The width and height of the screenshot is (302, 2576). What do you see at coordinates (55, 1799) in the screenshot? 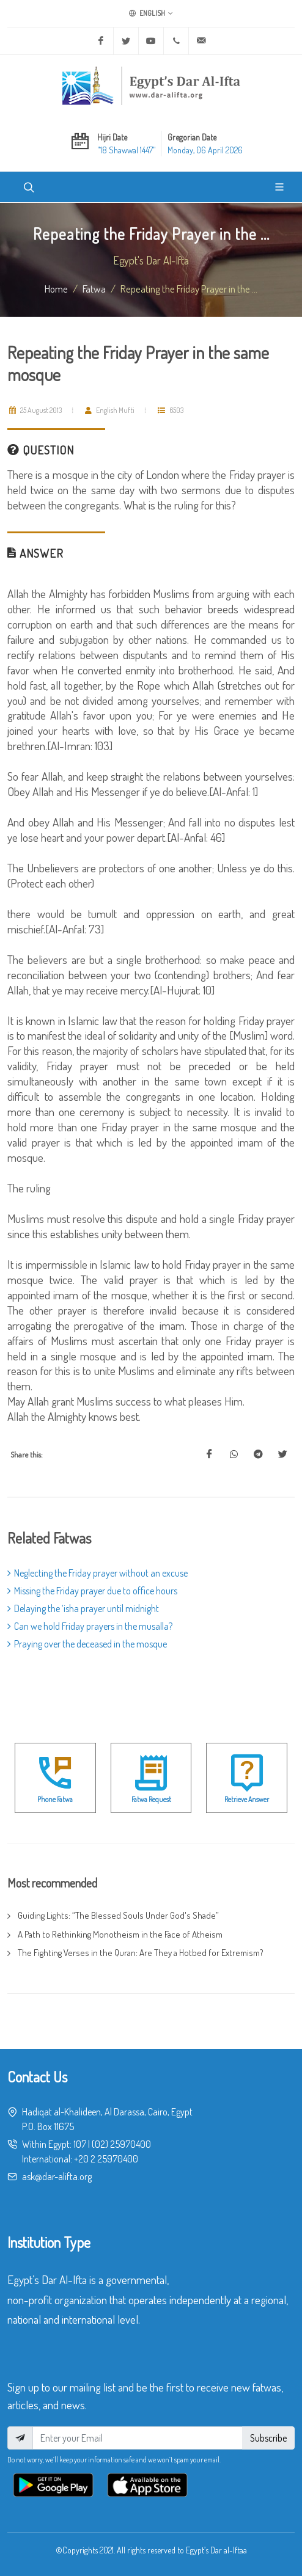
I see `Phone Fatwa` at bounding box center [55, 1799].